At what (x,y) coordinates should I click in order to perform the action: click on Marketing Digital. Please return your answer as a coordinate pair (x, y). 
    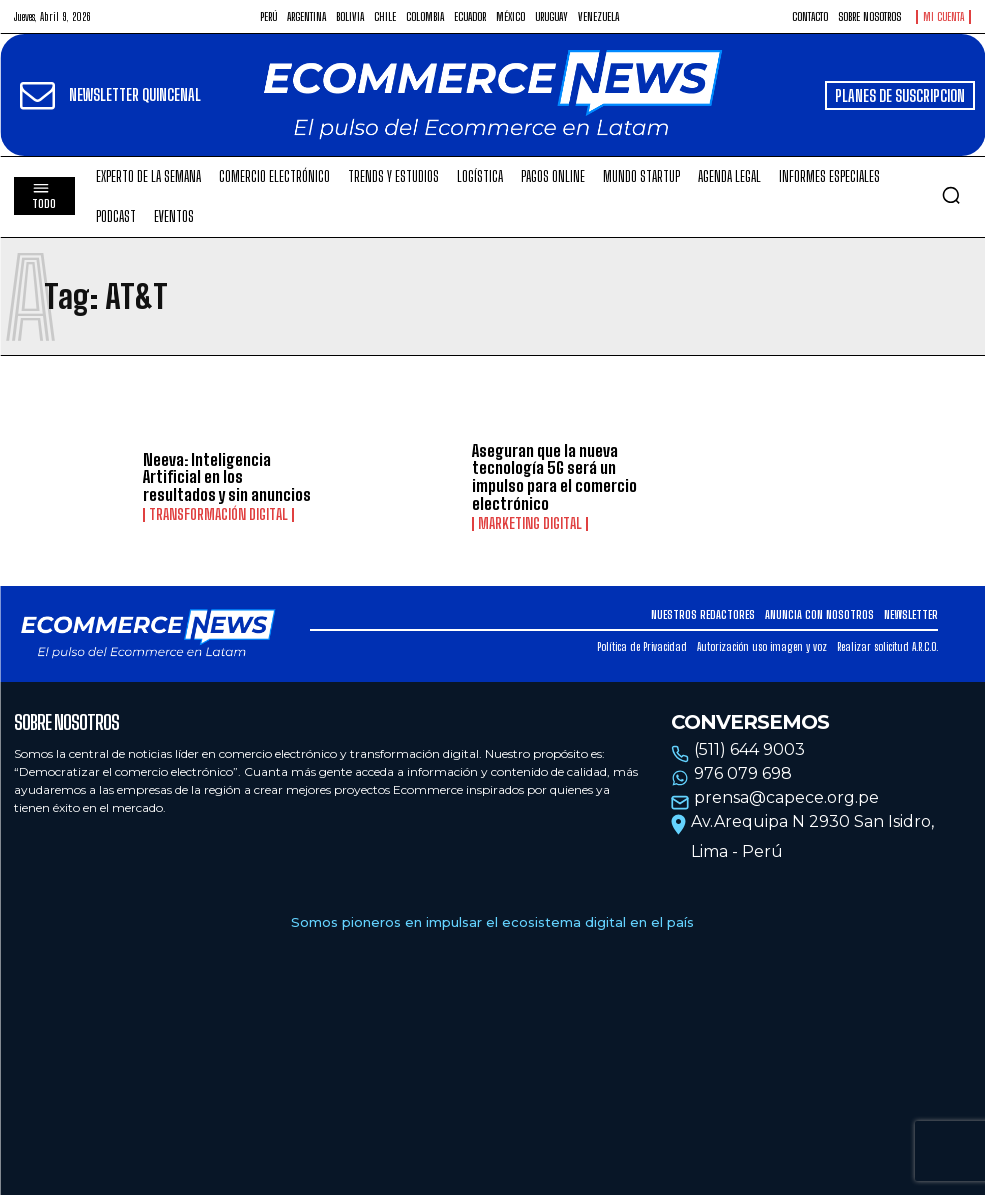
    Looking at the image, I should click on (530, 524).